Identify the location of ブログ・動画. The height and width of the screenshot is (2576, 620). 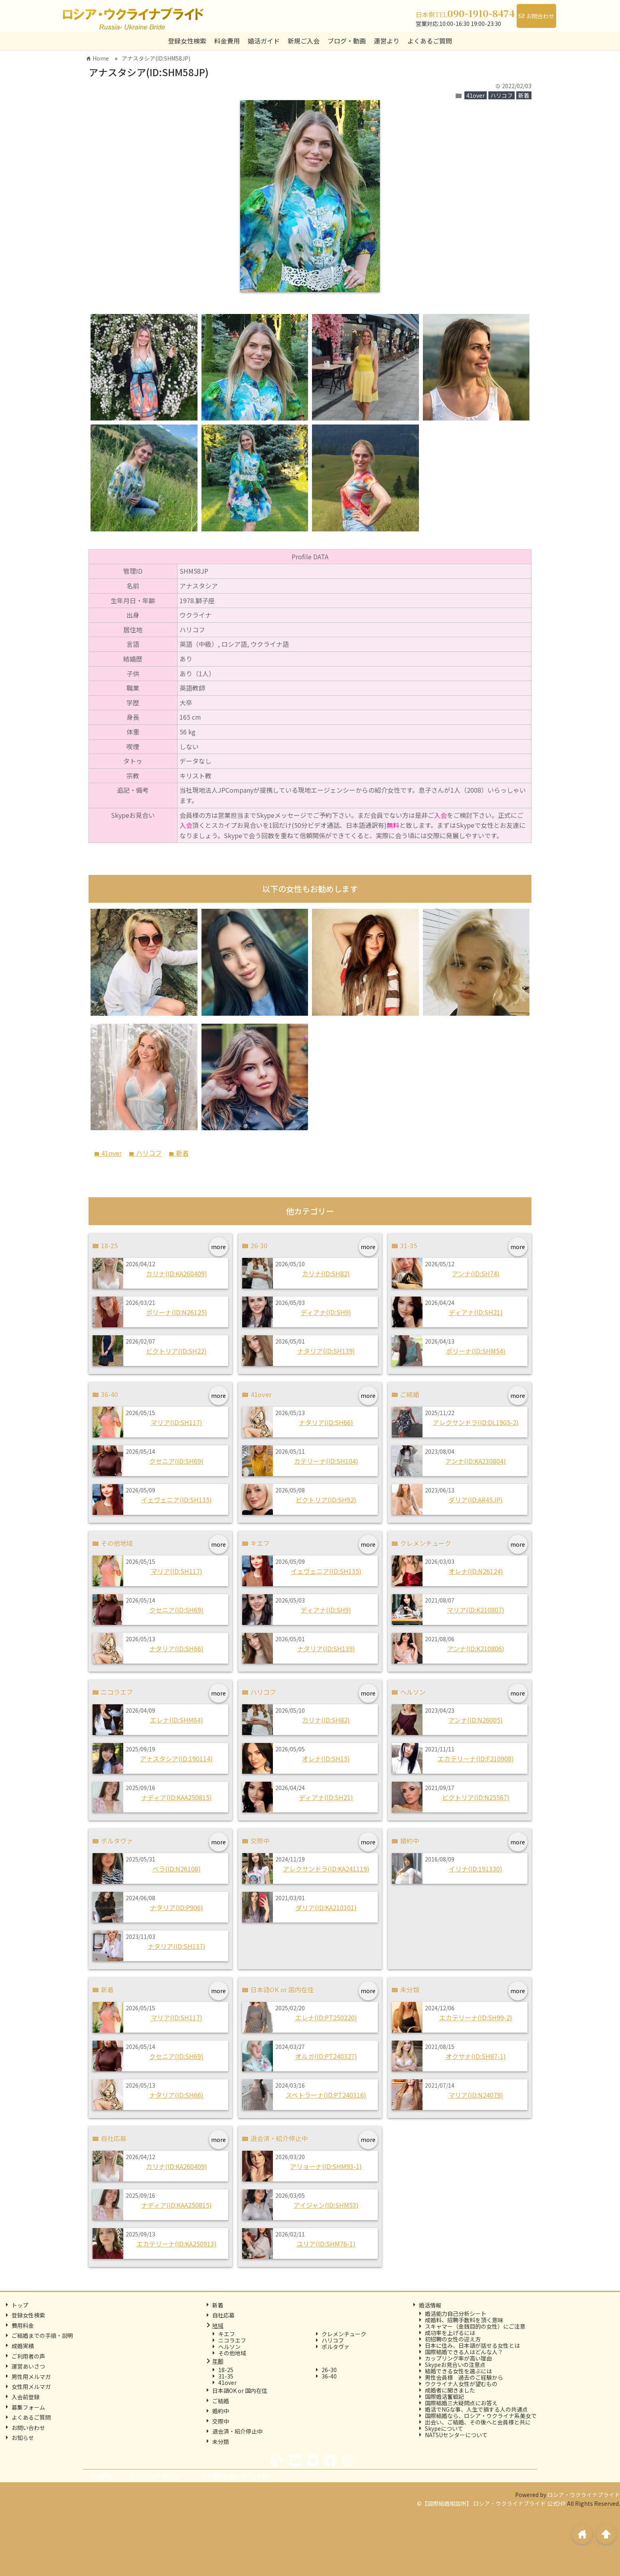
(347, 40).